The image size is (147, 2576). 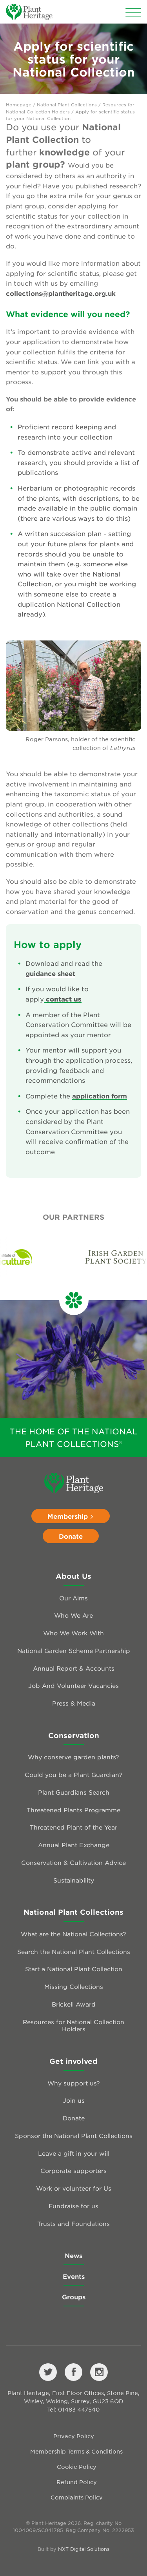 I want to click on Search the National Plant Collections, so click(x=73, y=1951).